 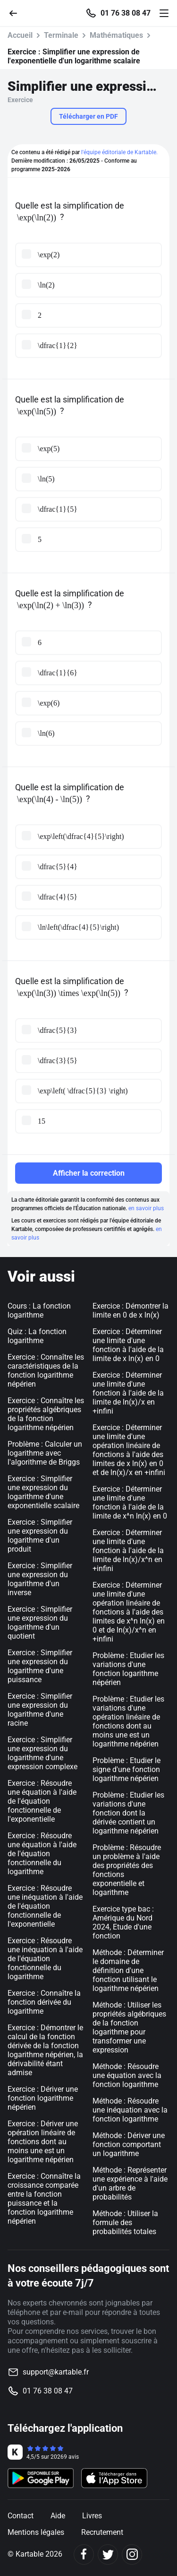 I want to click on Problème : Etudier les variations d'une opération linéaire de fonctions dont au moins une est un logarithme népérien, so click(x=128, y=1721).